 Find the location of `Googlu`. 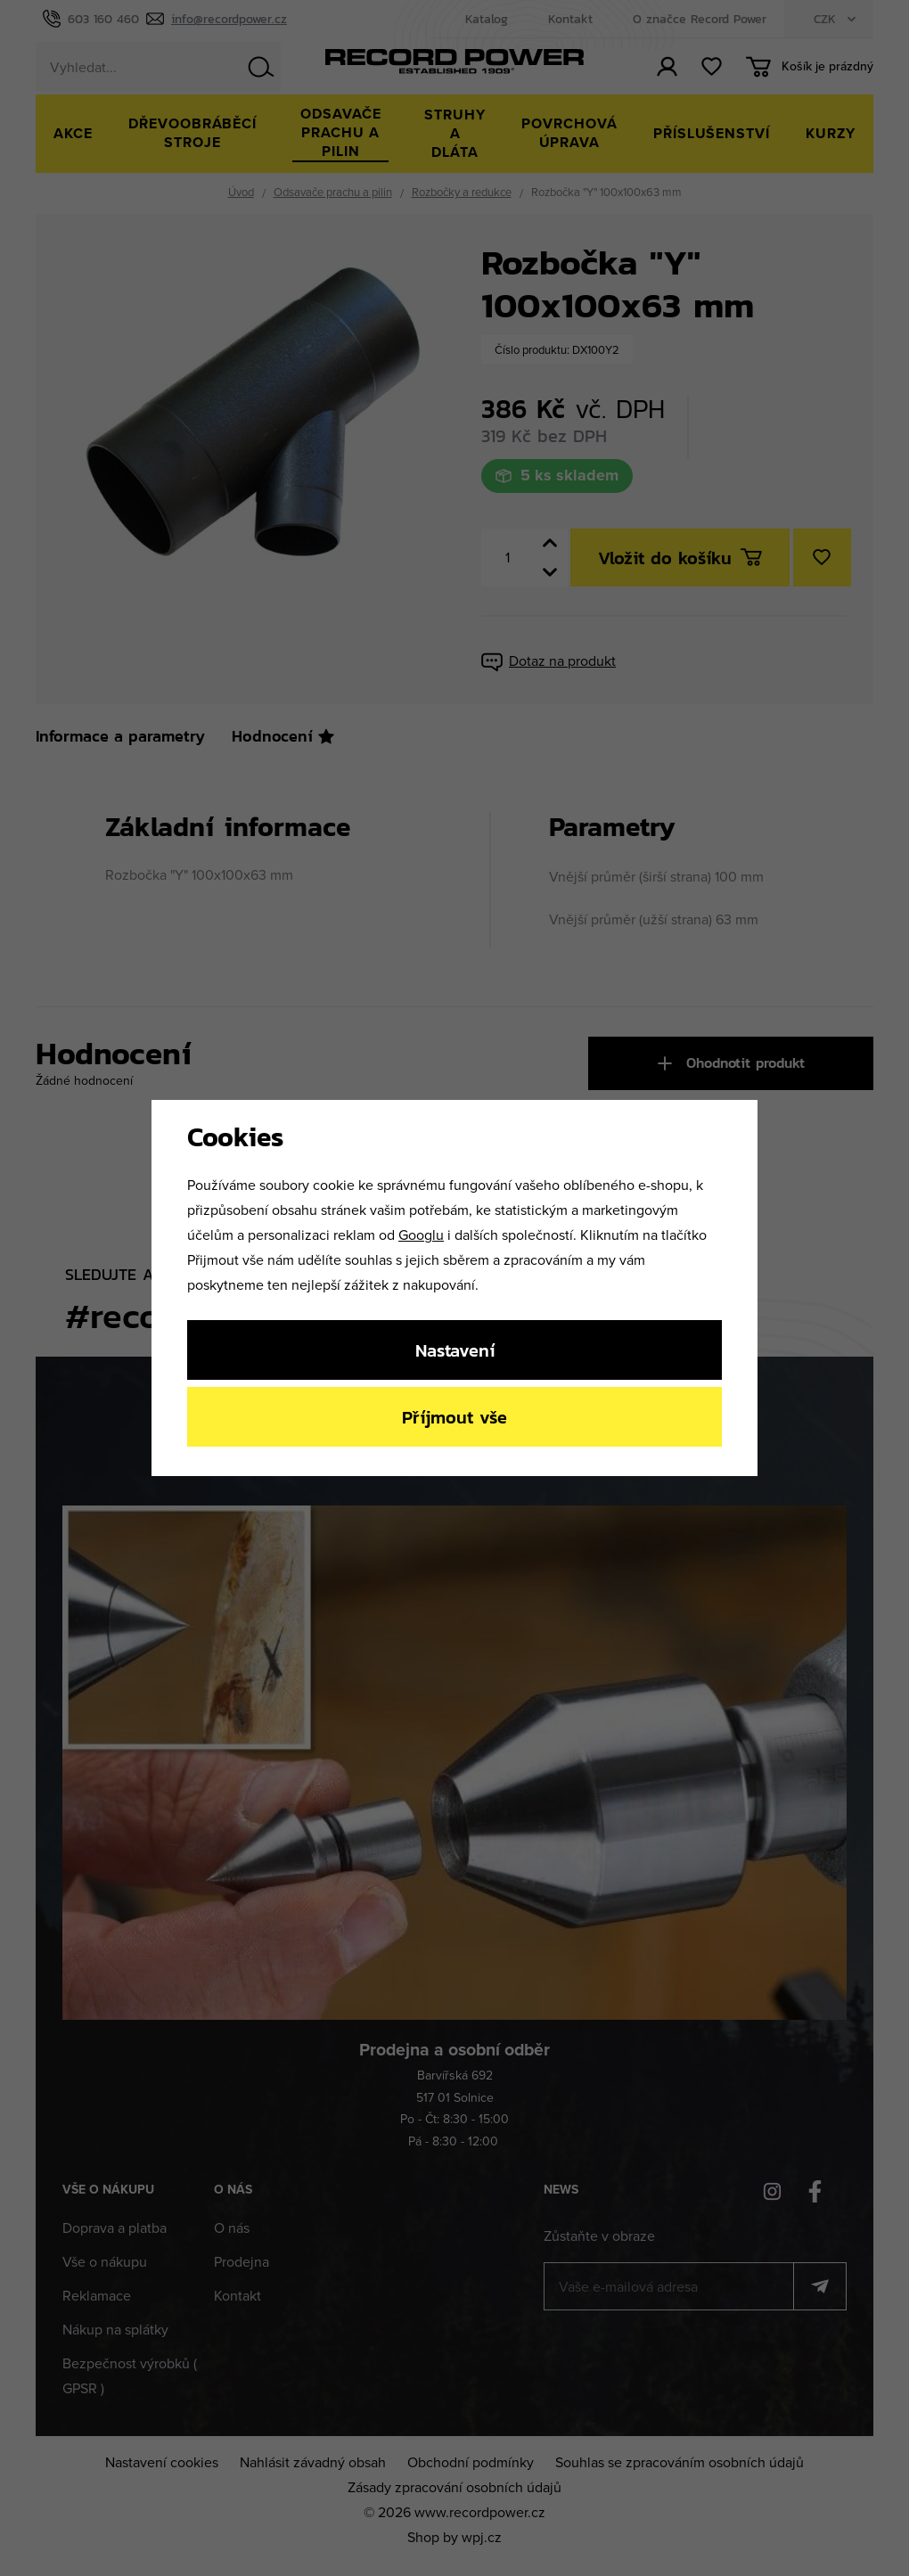

Googlu is located at coordinates (421, 1234).